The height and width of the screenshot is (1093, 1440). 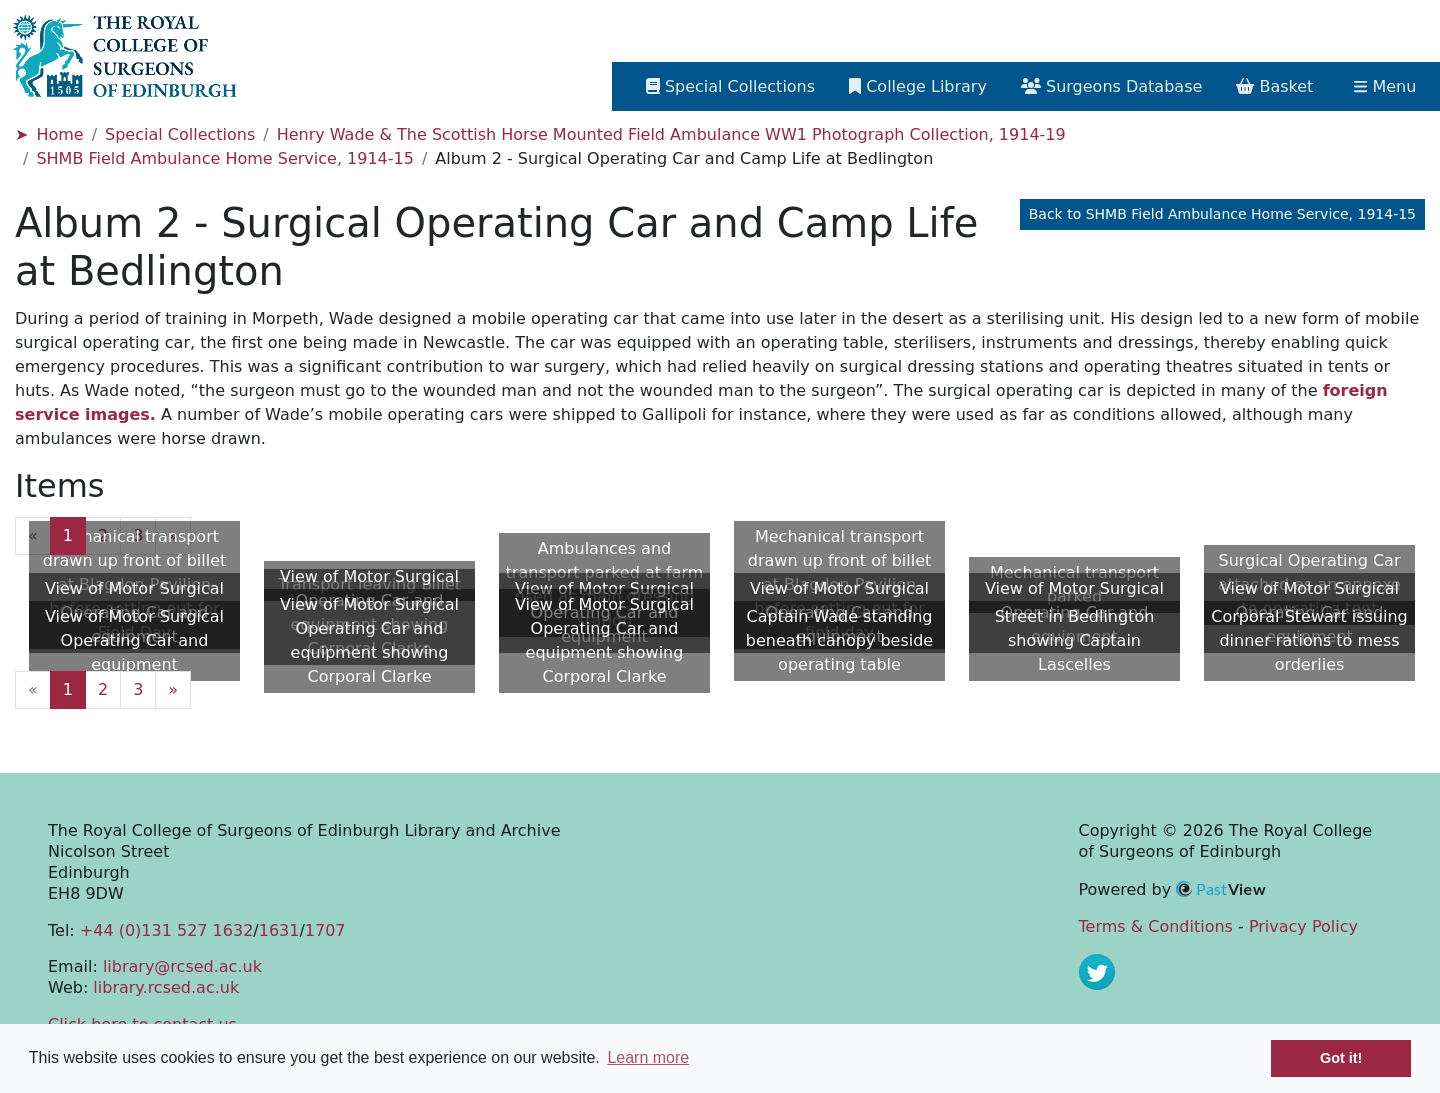 I want to click on Special Collections, so click(x=180, y=134).